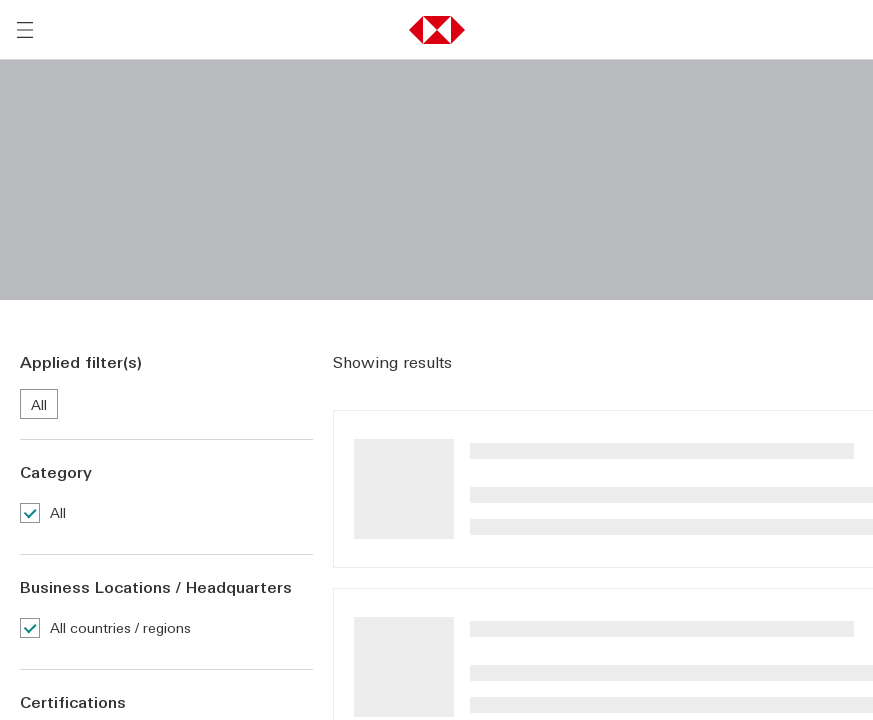  What do you see at coordinates (25, 30) in the screenshot?
I see `[打开菜单]` at bounding box center [25, 30].